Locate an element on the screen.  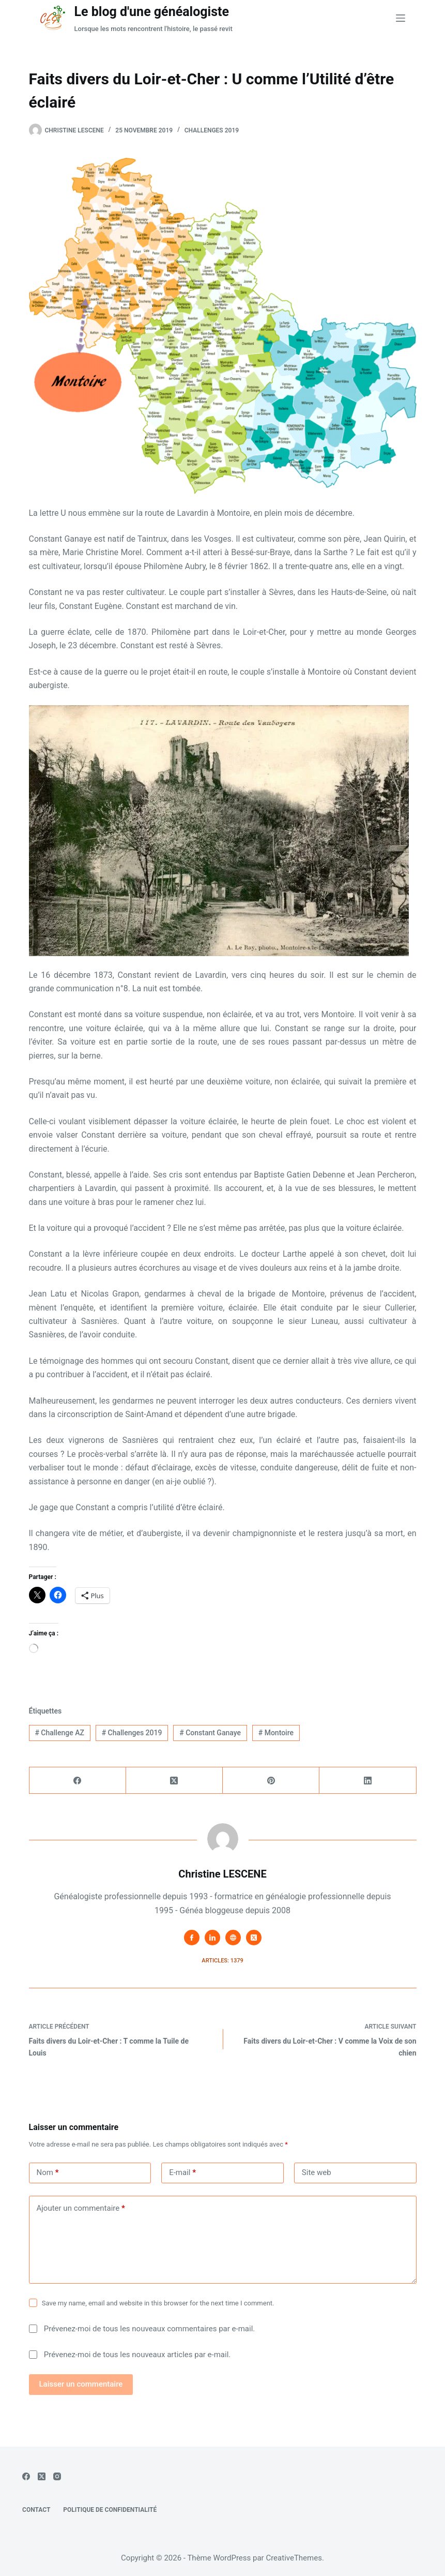
[Menu] is located at coordinates (400, 18).